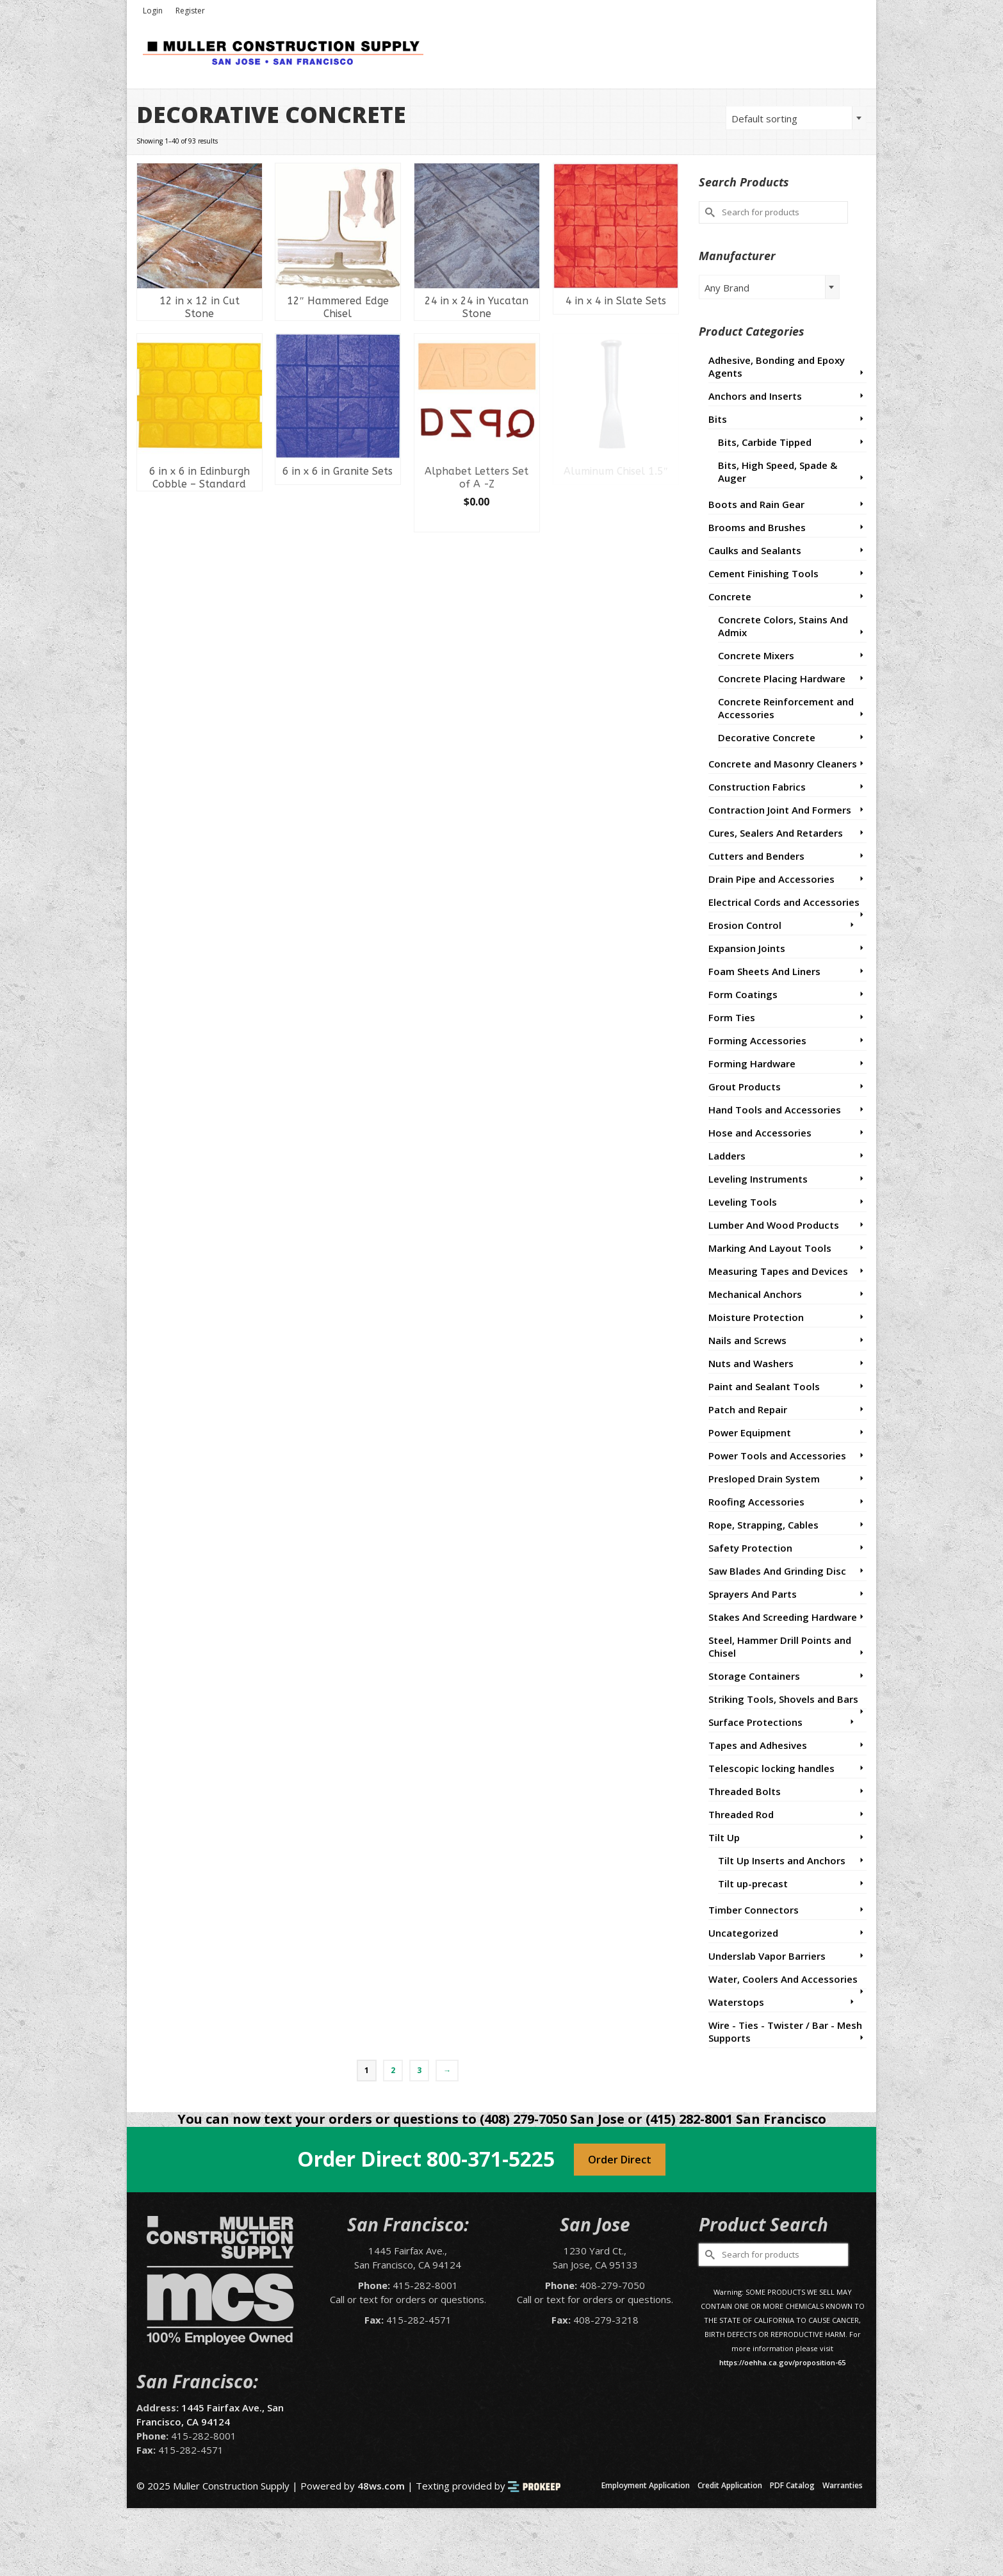  What do you see at coordinates (749, 1432) in the screenshot?
I see `Power Equipment` at bounding box center [749, 1432].